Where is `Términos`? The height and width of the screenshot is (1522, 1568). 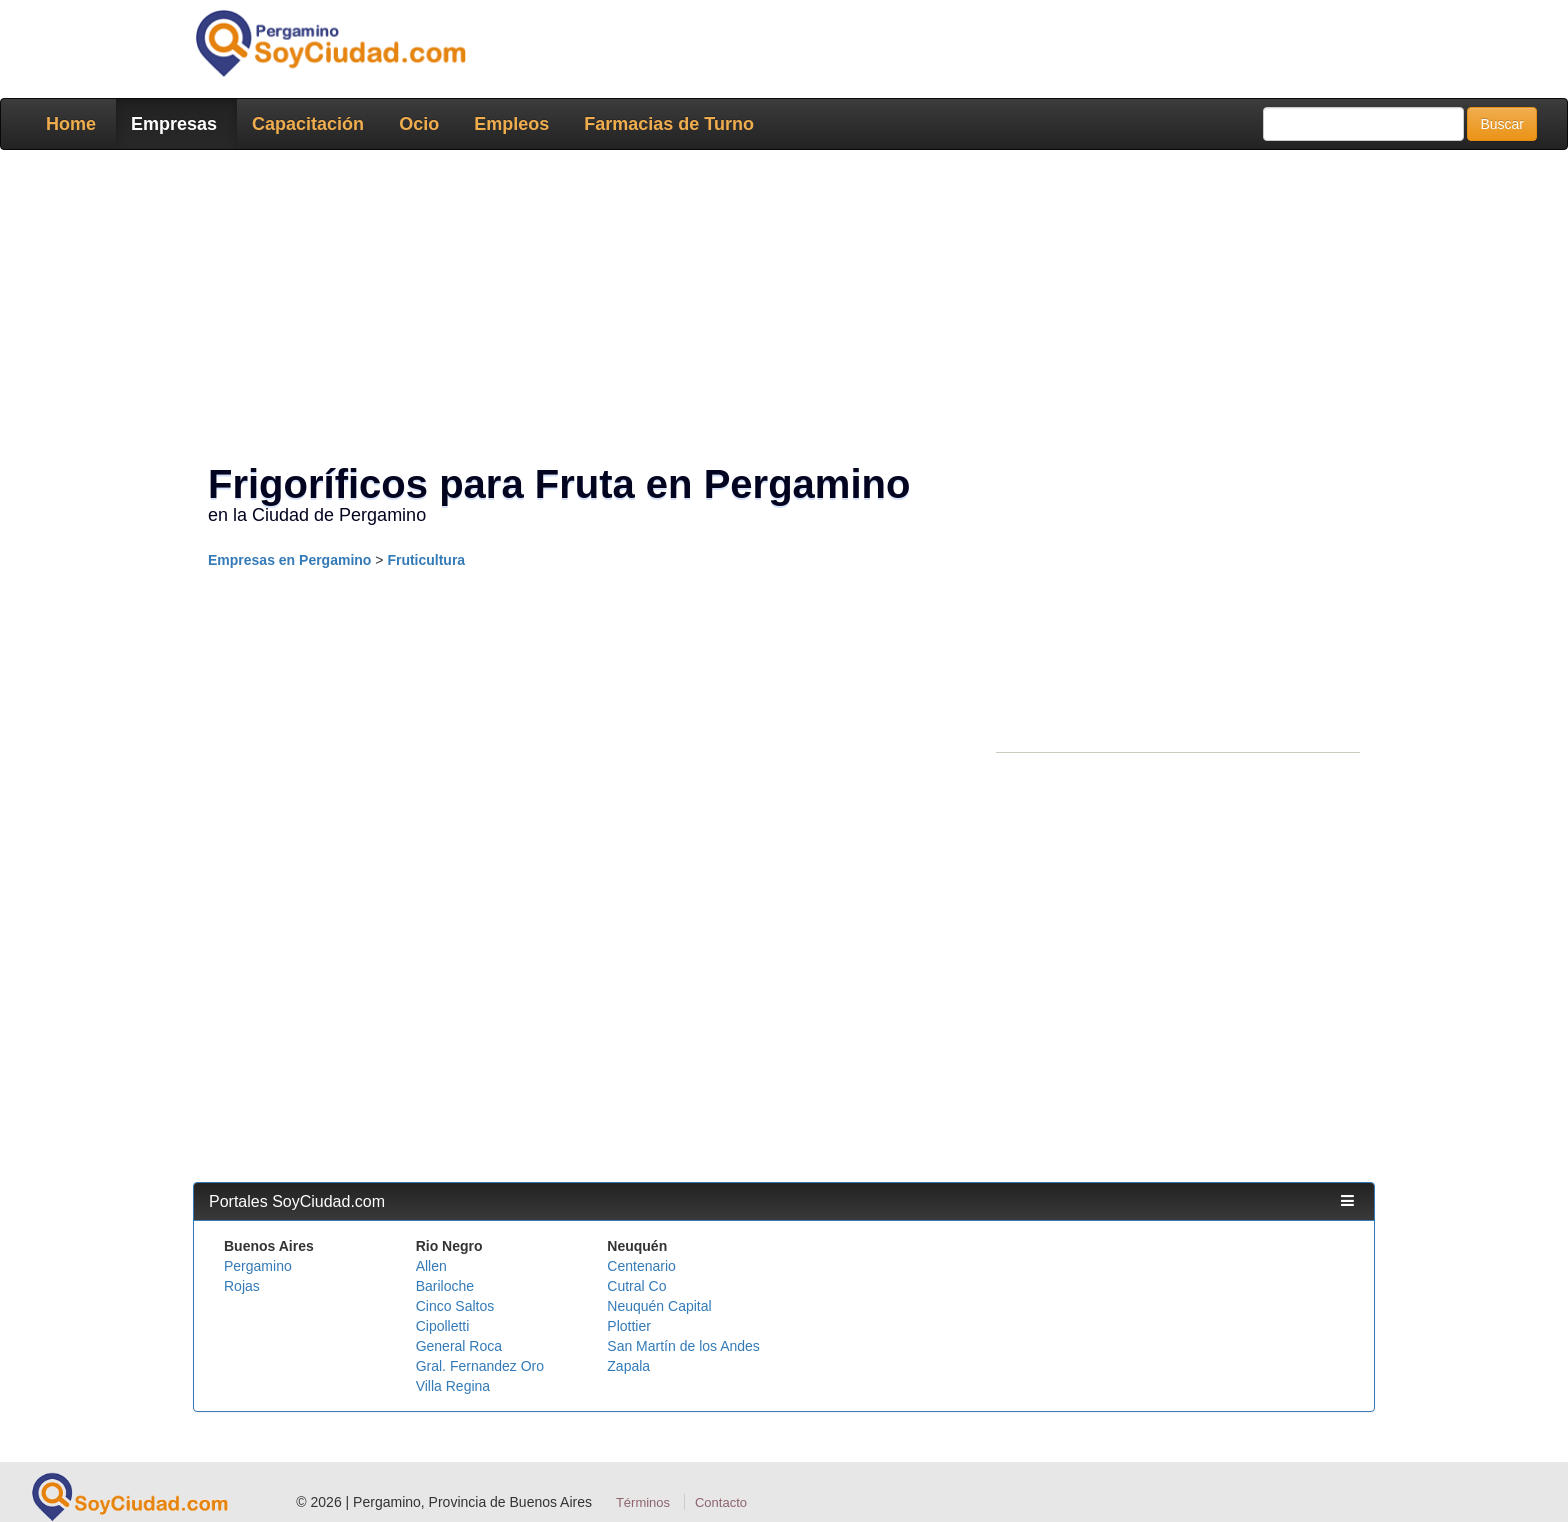
Términos is located at coordinates (643, 1502).